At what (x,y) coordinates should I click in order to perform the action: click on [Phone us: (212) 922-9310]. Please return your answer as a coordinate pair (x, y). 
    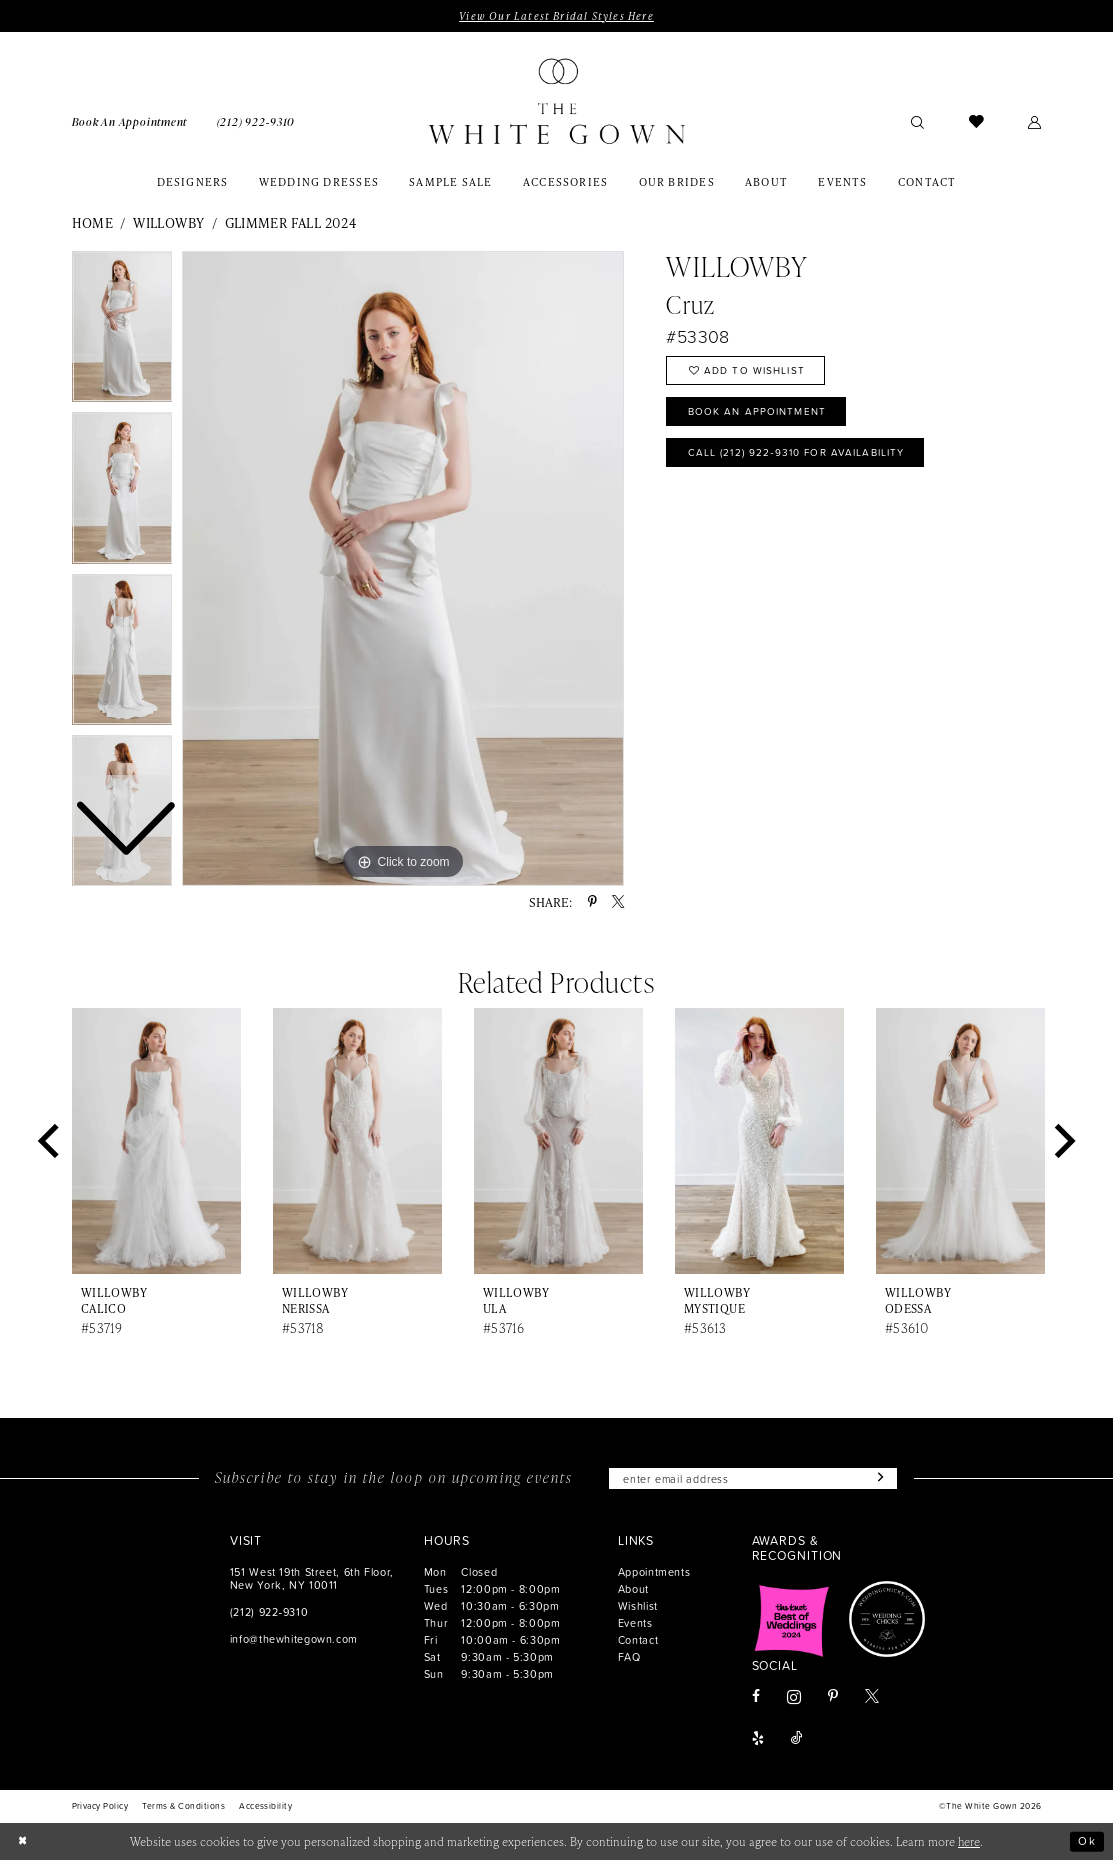
    Looking at the image, I should click on (256, 121).